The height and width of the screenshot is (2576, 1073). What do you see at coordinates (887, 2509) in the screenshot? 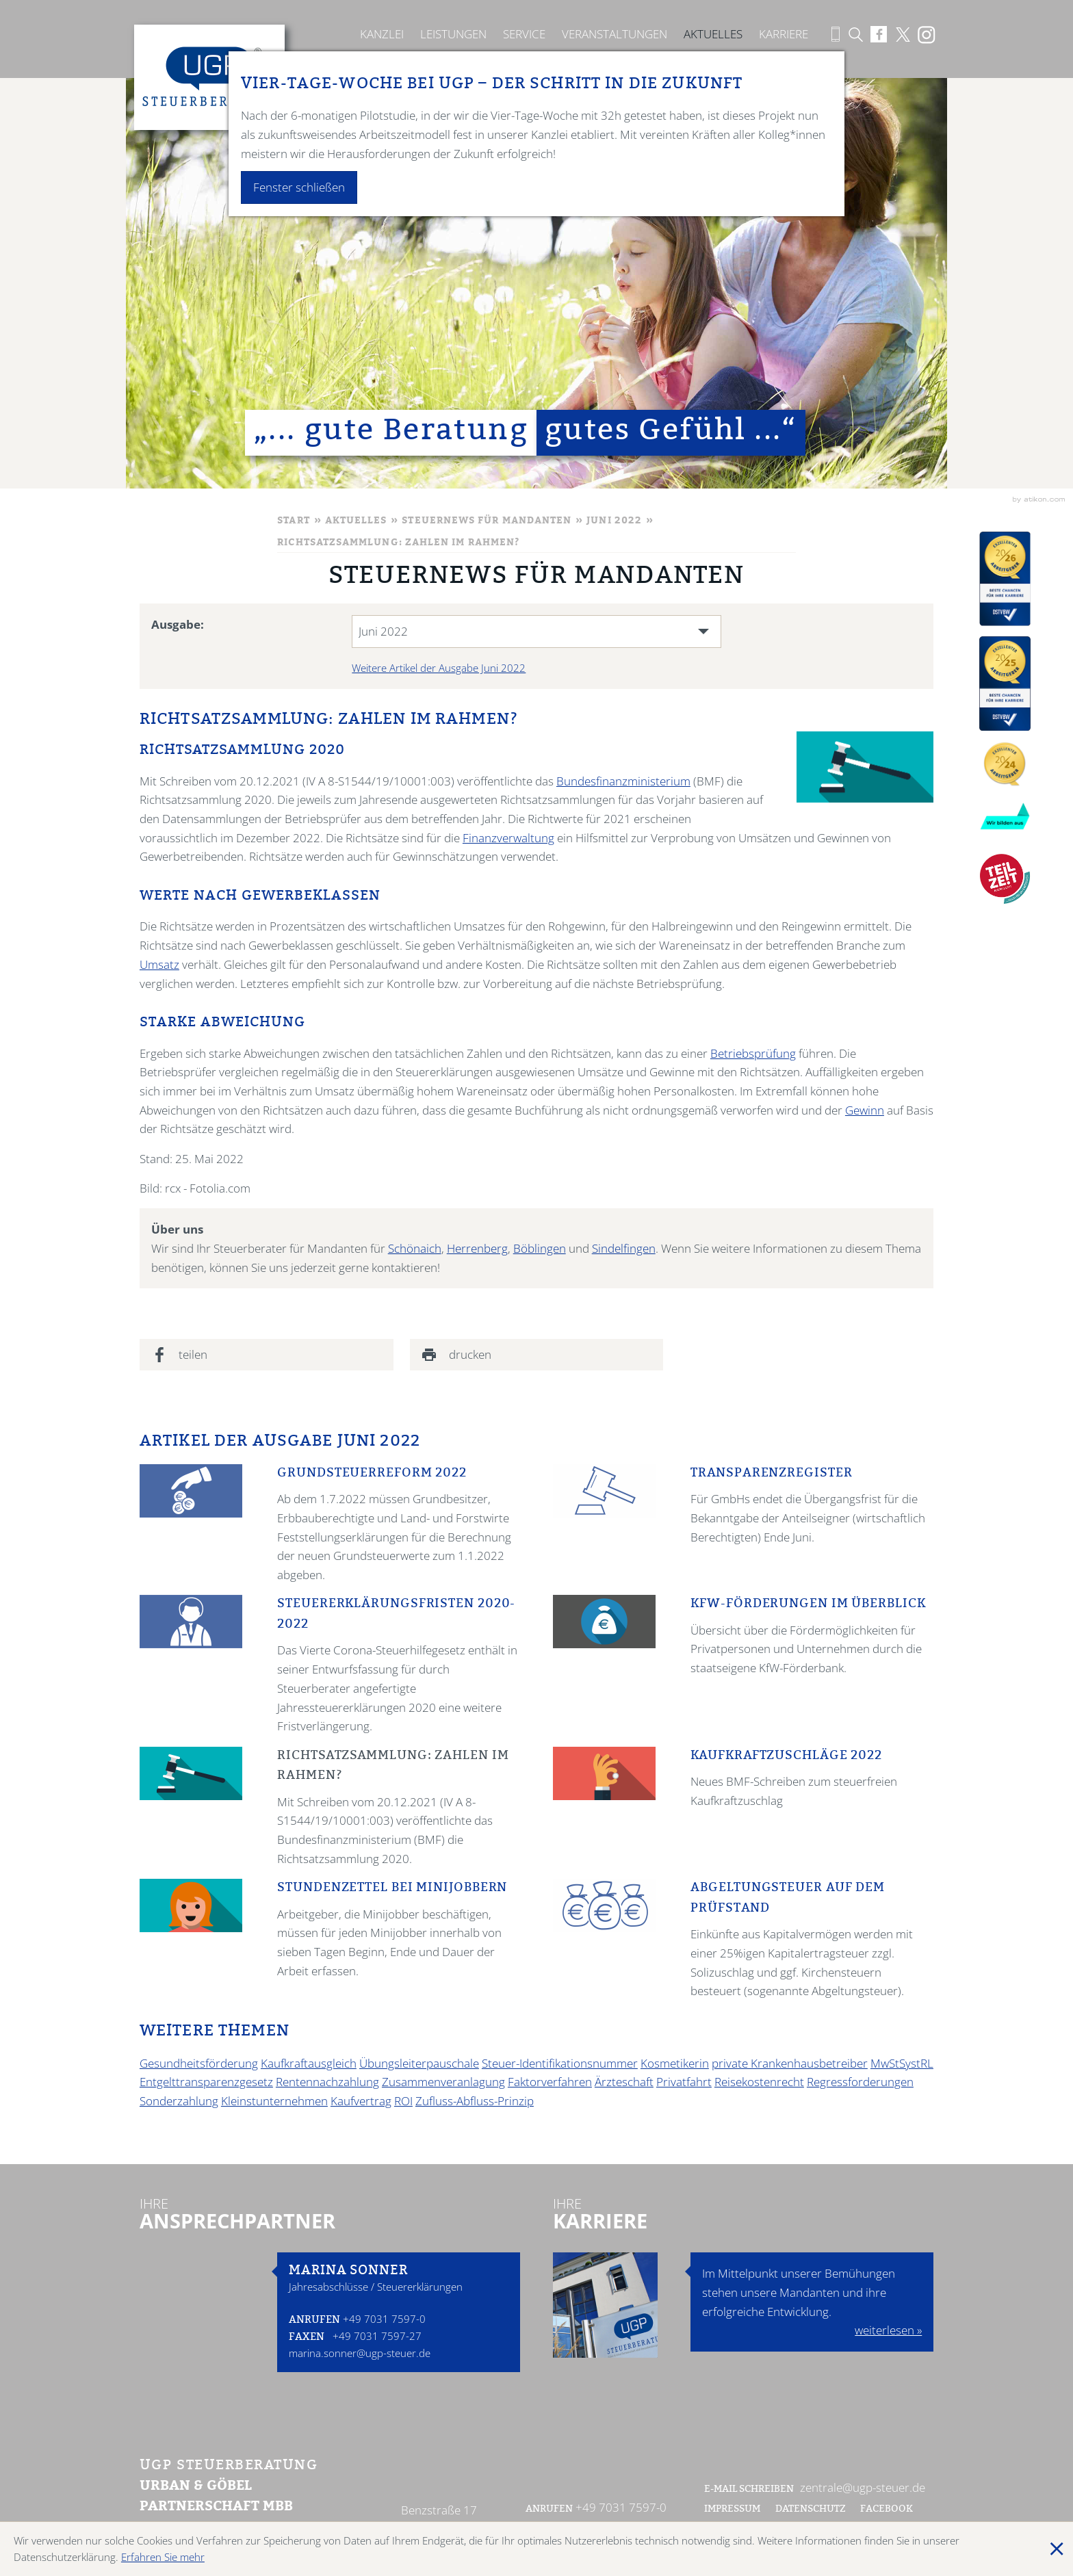
I see `Facebook` at bounding box center [887, 2509].